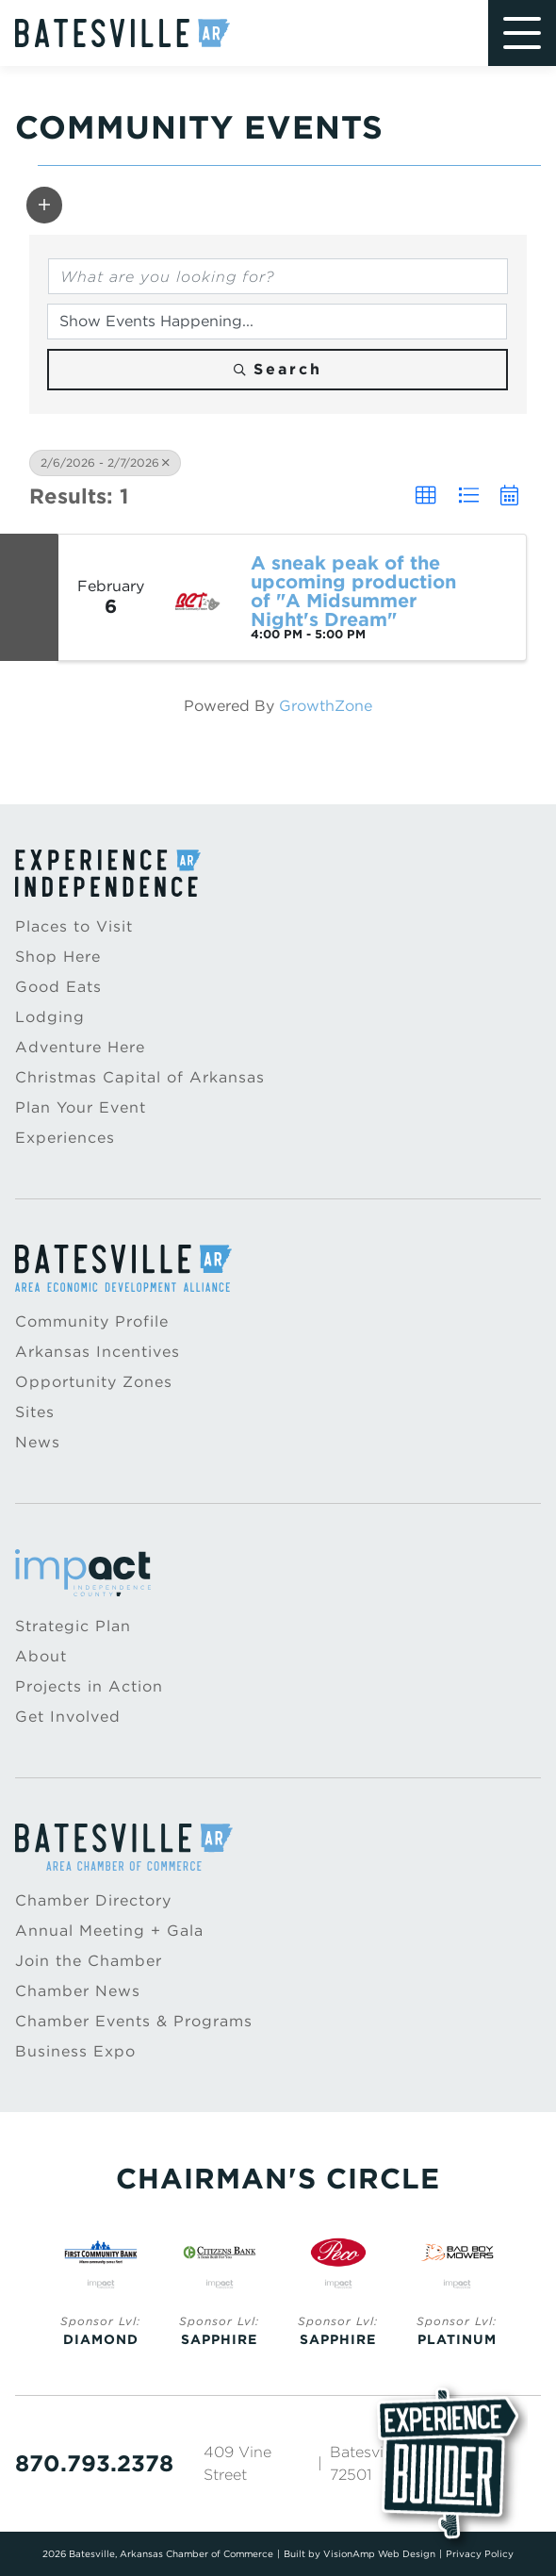 This screenshot has width=556, height=2576. What do you see at coordinates (105, 462) in the screenshot?
I see `2/6/2026 - 2/7/2026 [Deselect]` at bounding box center [105, 462].